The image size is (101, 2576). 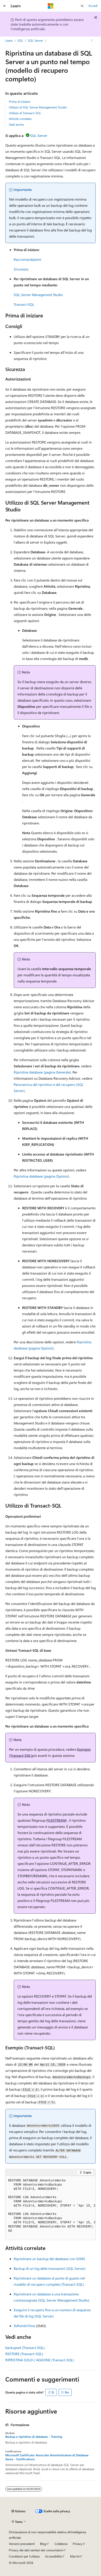 What do you see at coordinates (38, 107) in the screenshot?
I see `Utilizzo di SQL Server Management Studio` at bounding box center [38, 107].